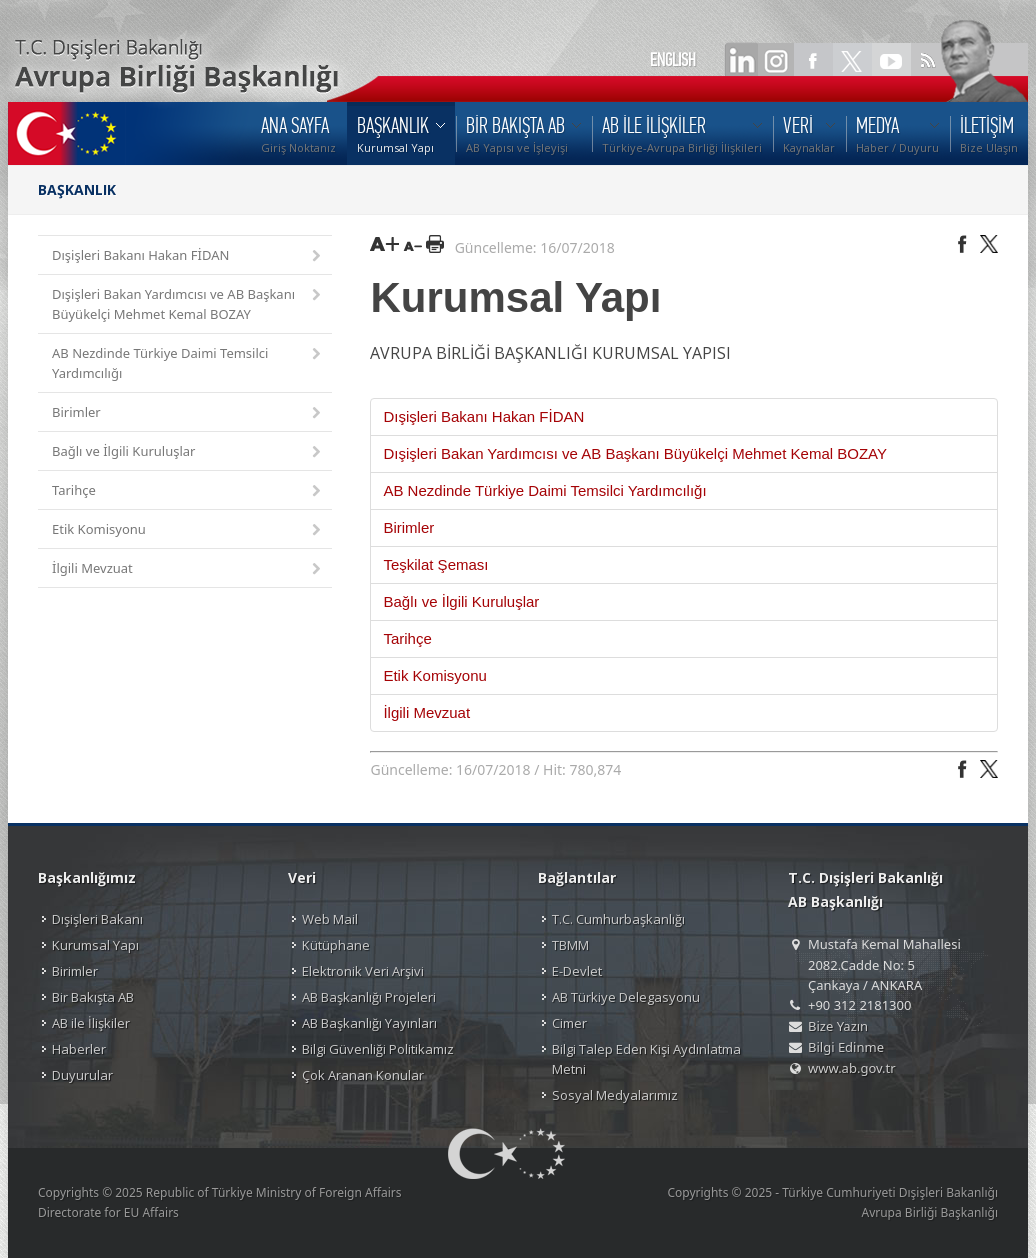 Image resolution: width=1036 pixels, height=1258 pixels. What do you see at coordinates (369, 997) in the screenshot?
I see `AB Başkanlığı Projeleri` at bounding box center [369, 997].